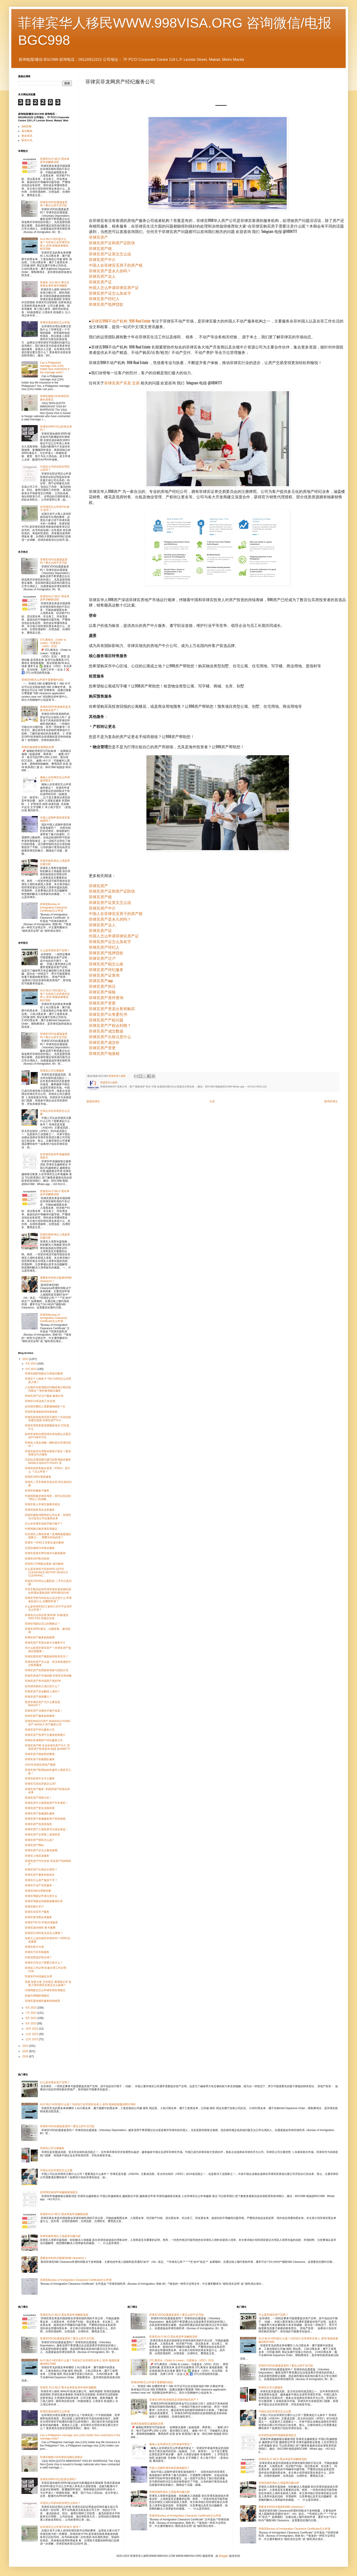 This screenshot has width=357, height=2576. Describe the element at coordinates (42, 1834) in the screenshot. I see `菲律宾房产全球第二值得投资` at that location.